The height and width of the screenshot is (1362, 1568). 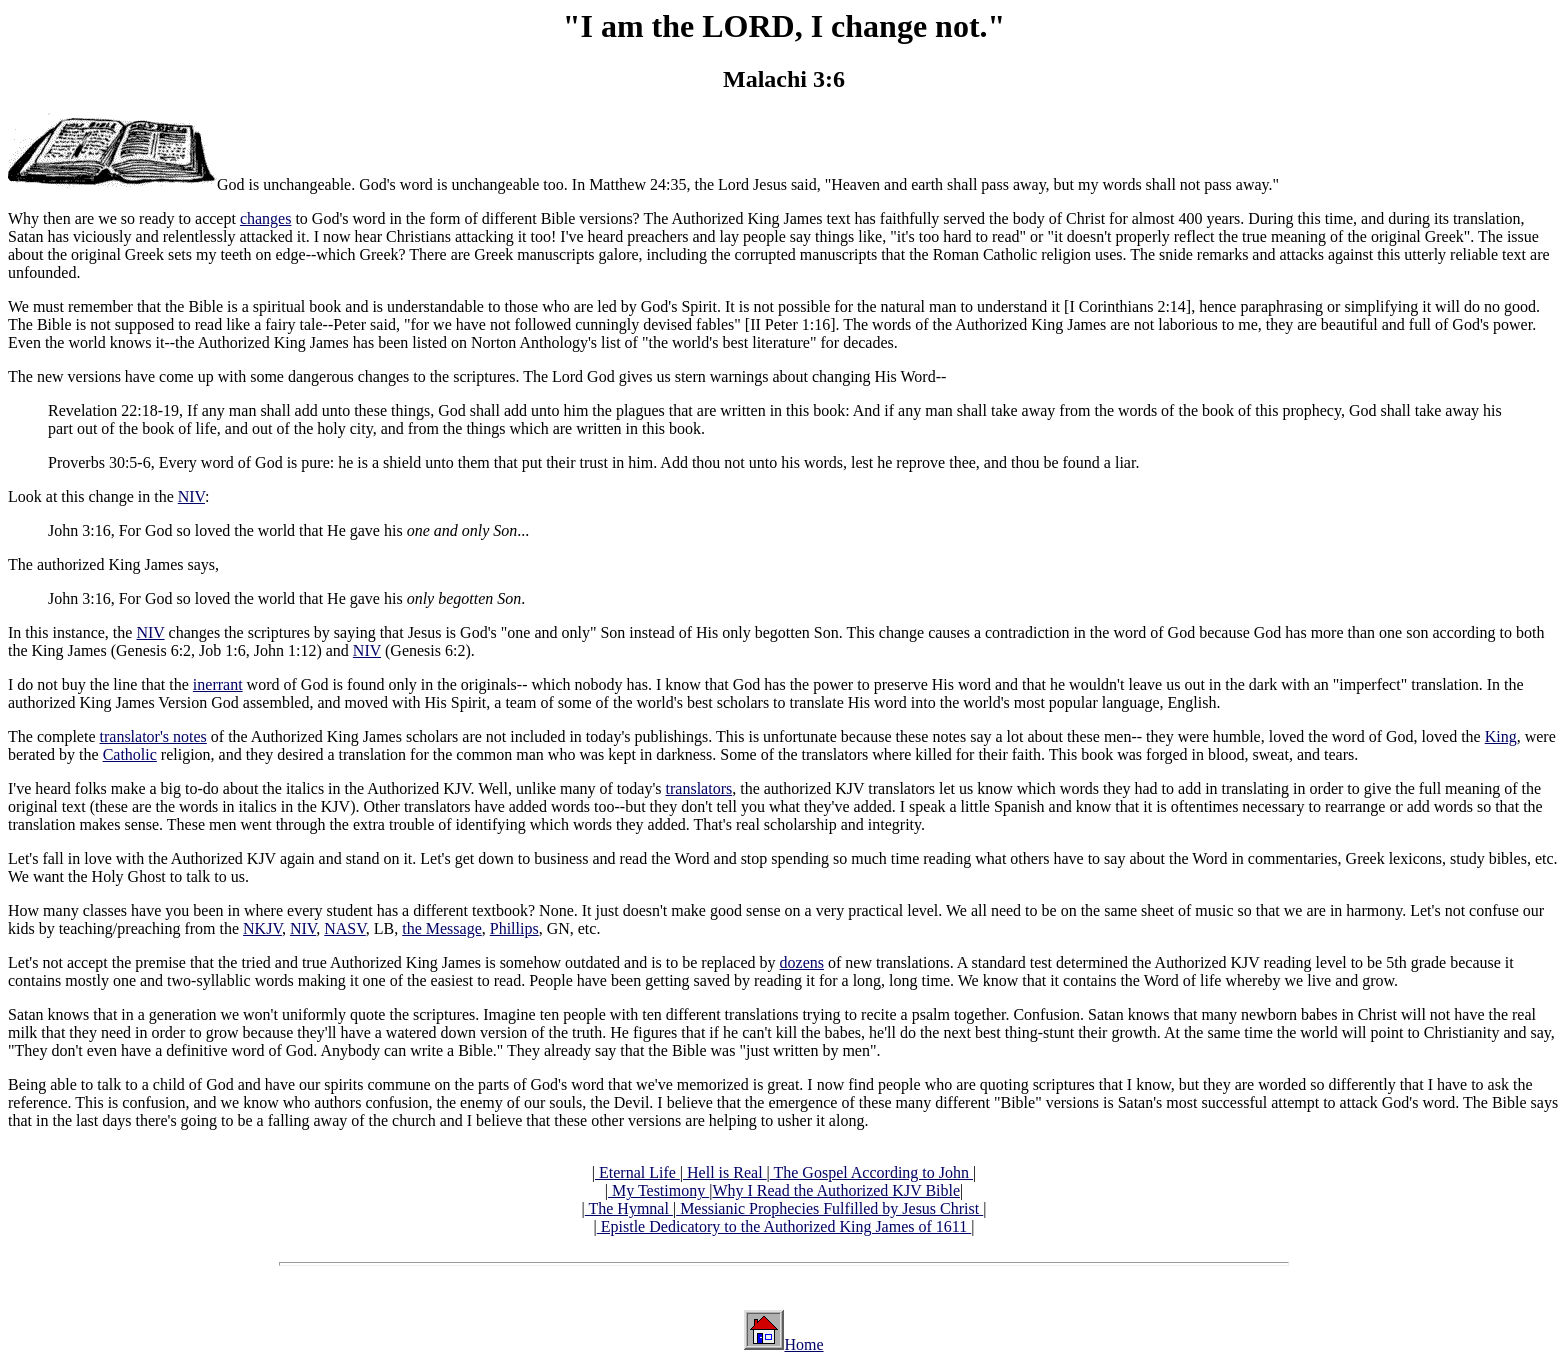 I want to click on King, so click(x=1501, y=736).